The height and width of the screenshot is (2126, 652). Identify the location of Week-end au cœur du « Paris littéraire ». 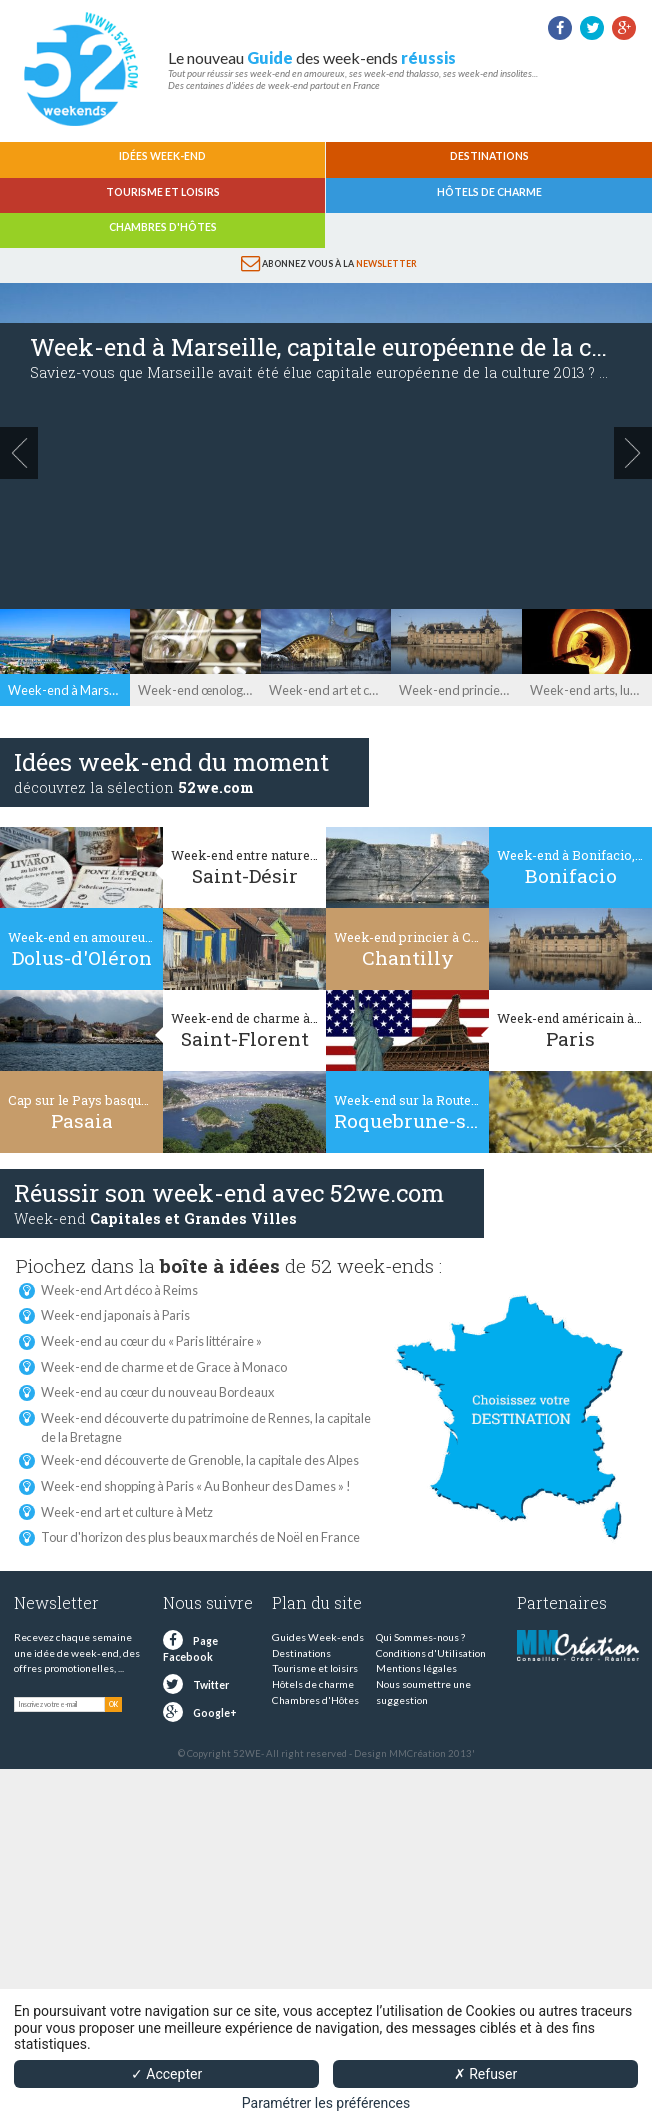
(151, 1341).